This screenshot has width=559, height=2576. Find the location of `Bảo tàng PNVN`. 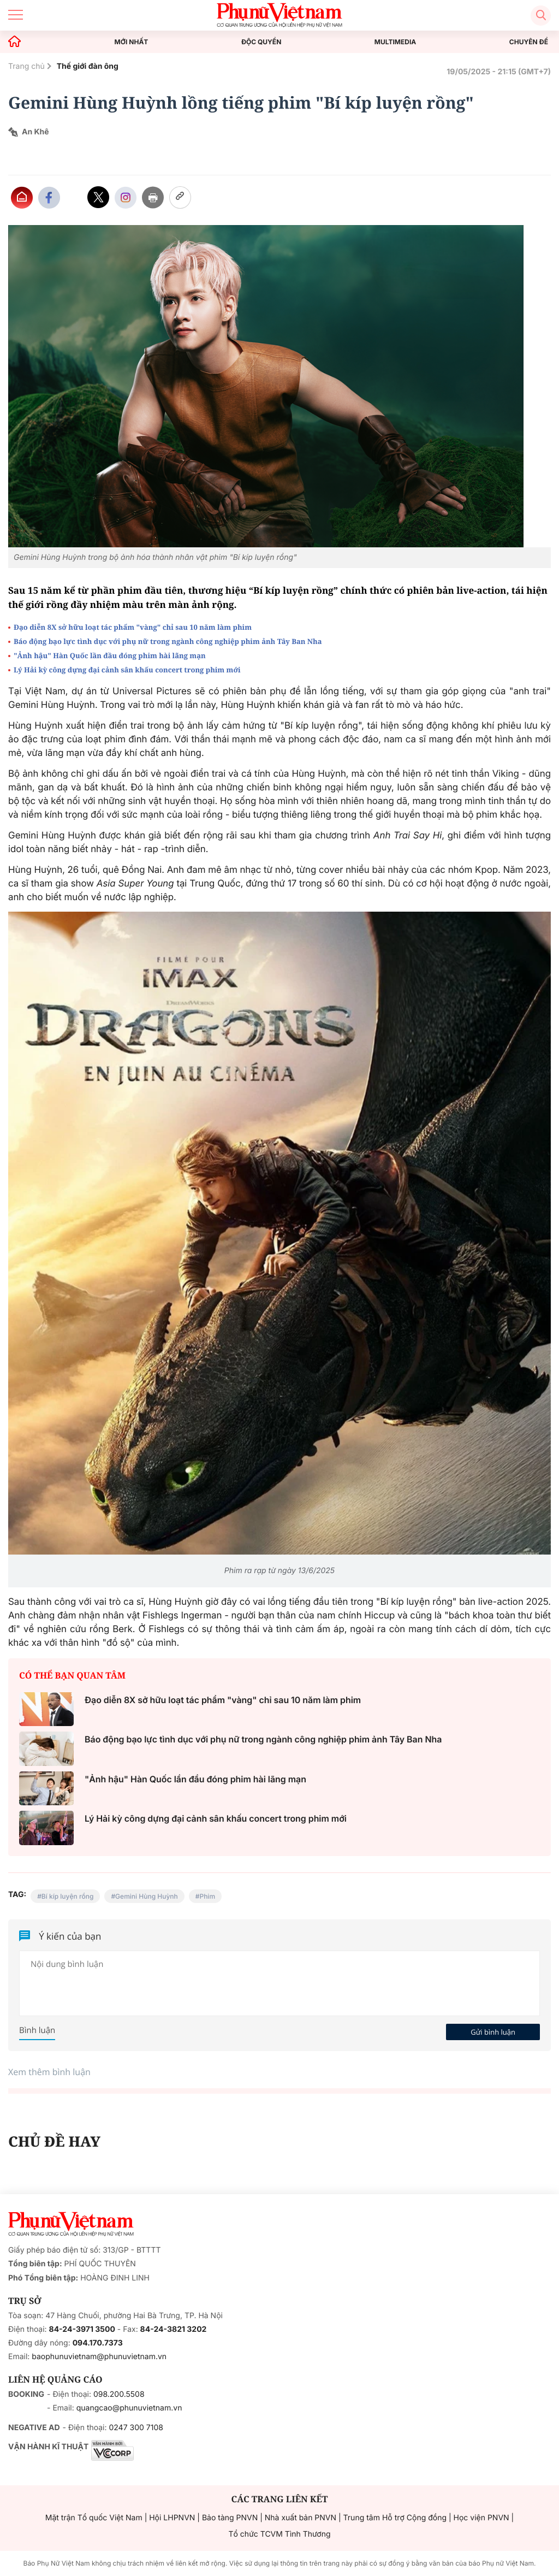

Bảo tàng PNVN is located at coordinates (230, 2517).